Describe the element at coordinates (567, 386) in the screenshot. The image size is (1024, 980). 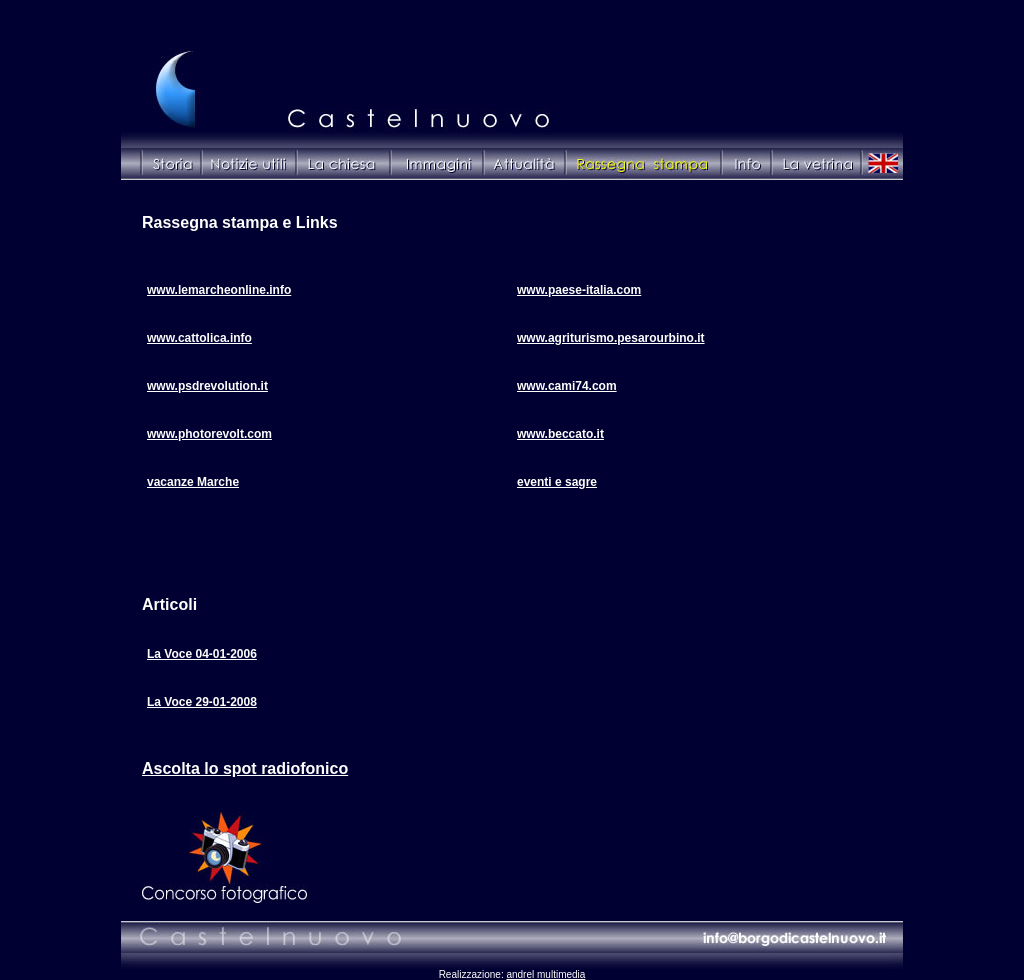
I see `www.cami74.com` at that location.